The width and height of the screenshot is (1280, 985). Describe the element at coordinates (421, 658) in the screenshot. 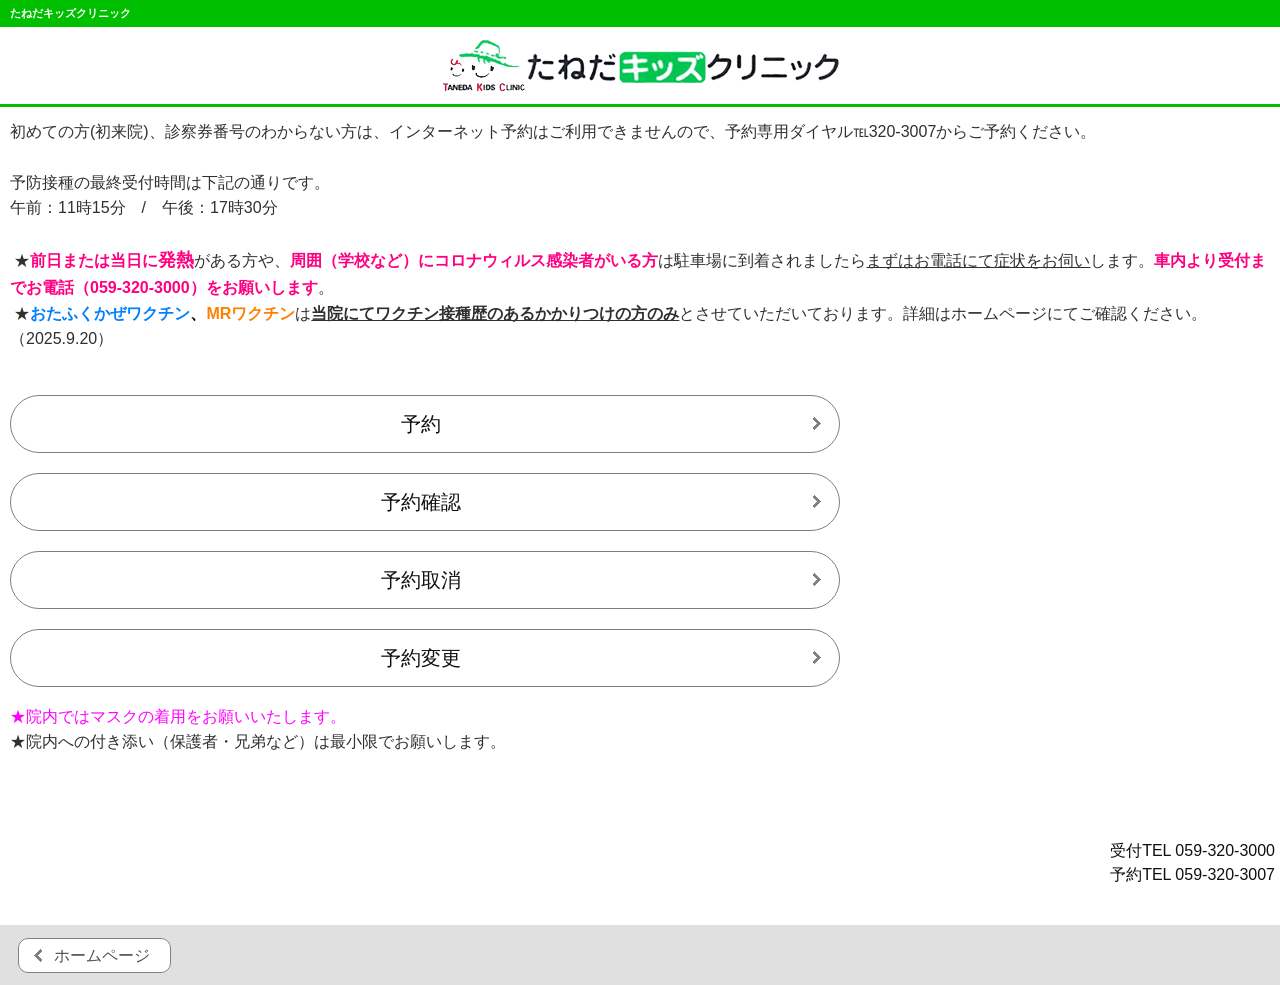

I see `予約変更` at that location.